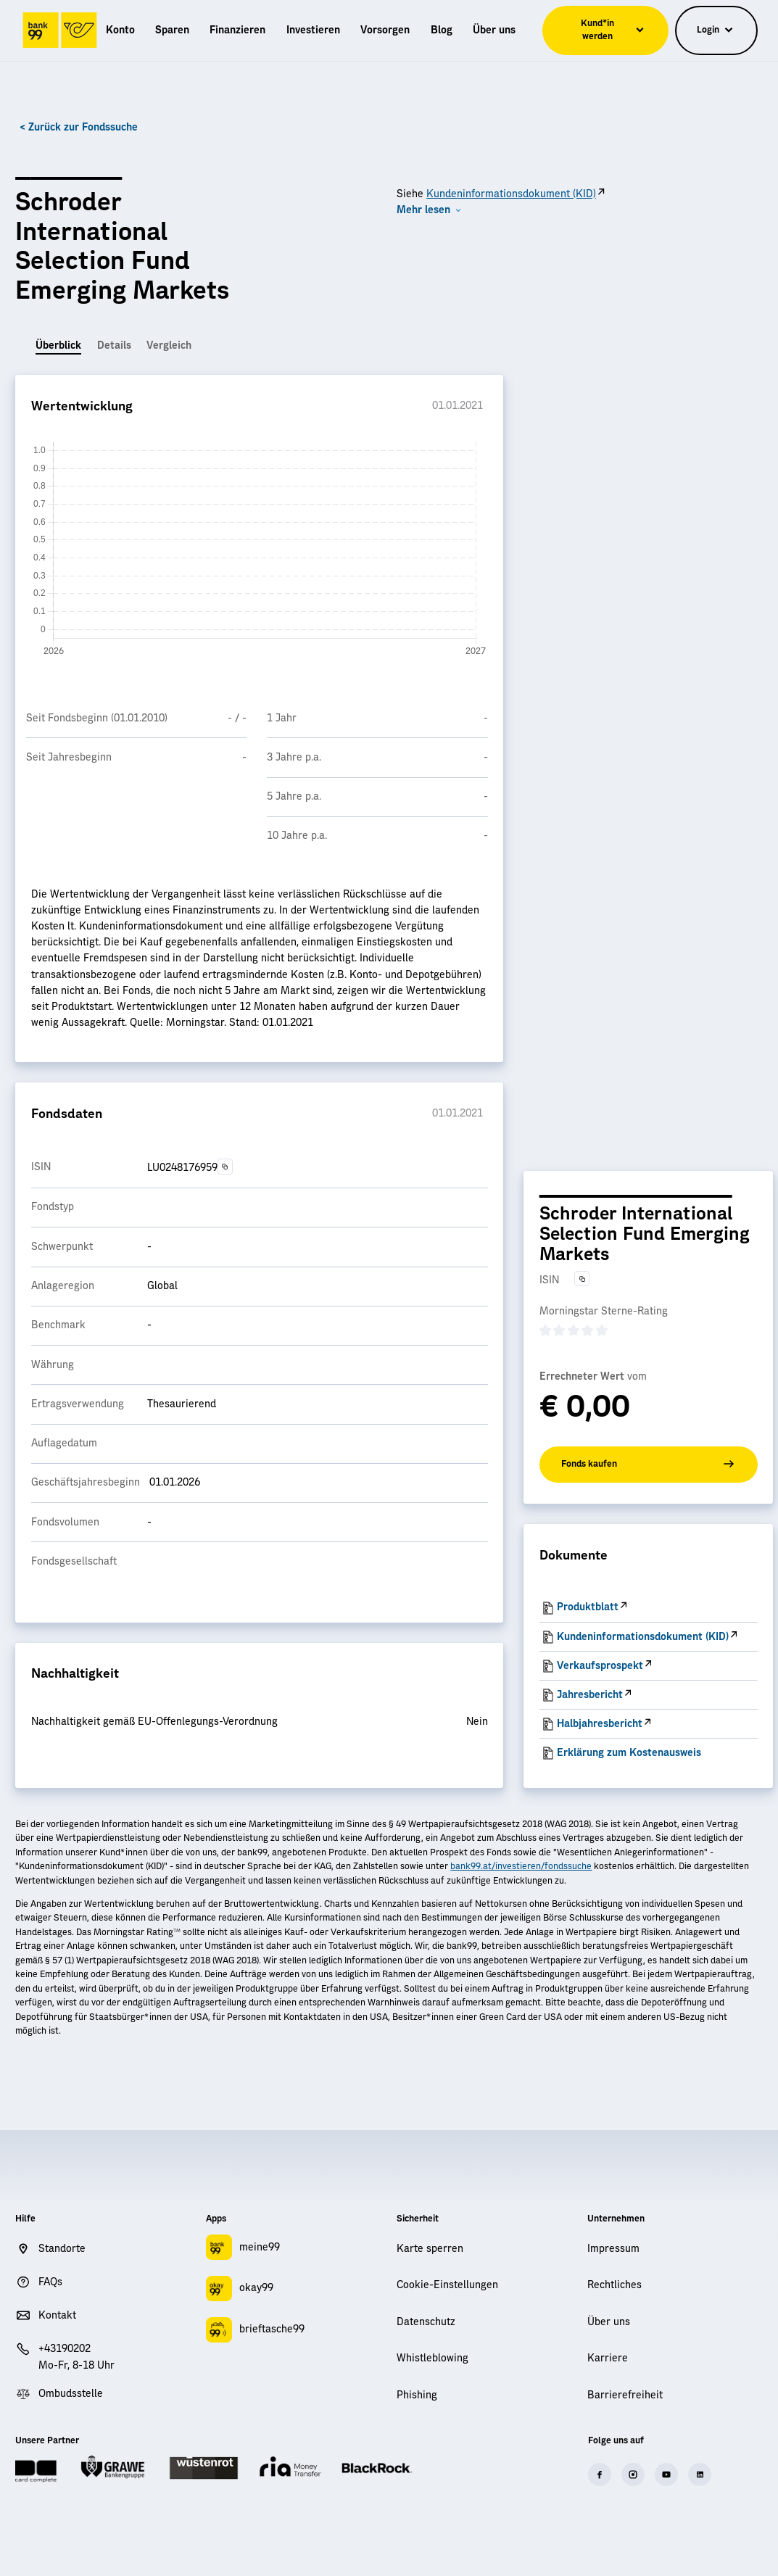 The image size is (778, 2576). What do you see at coordinates (599, 1724) in the screenshot?
I see `Halbjahresbericht` at bounding box center [599, 1724].